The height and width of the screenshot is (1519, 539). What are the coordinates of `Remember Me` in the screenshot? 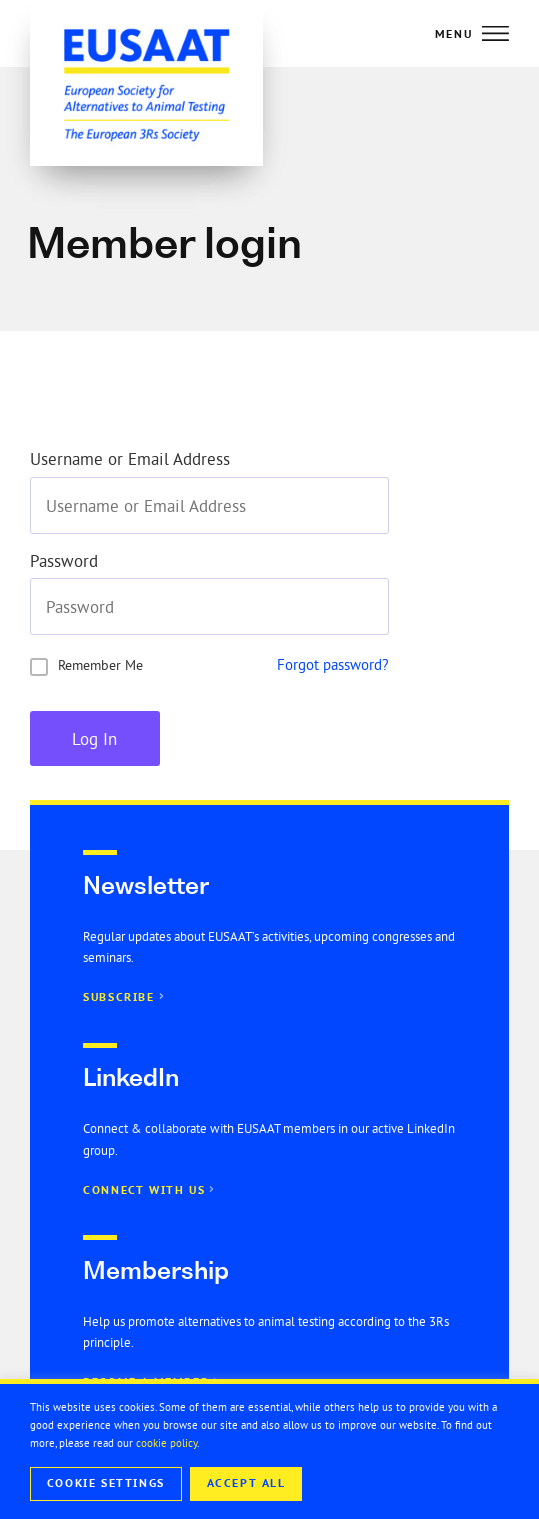 It's located at (100, 665).